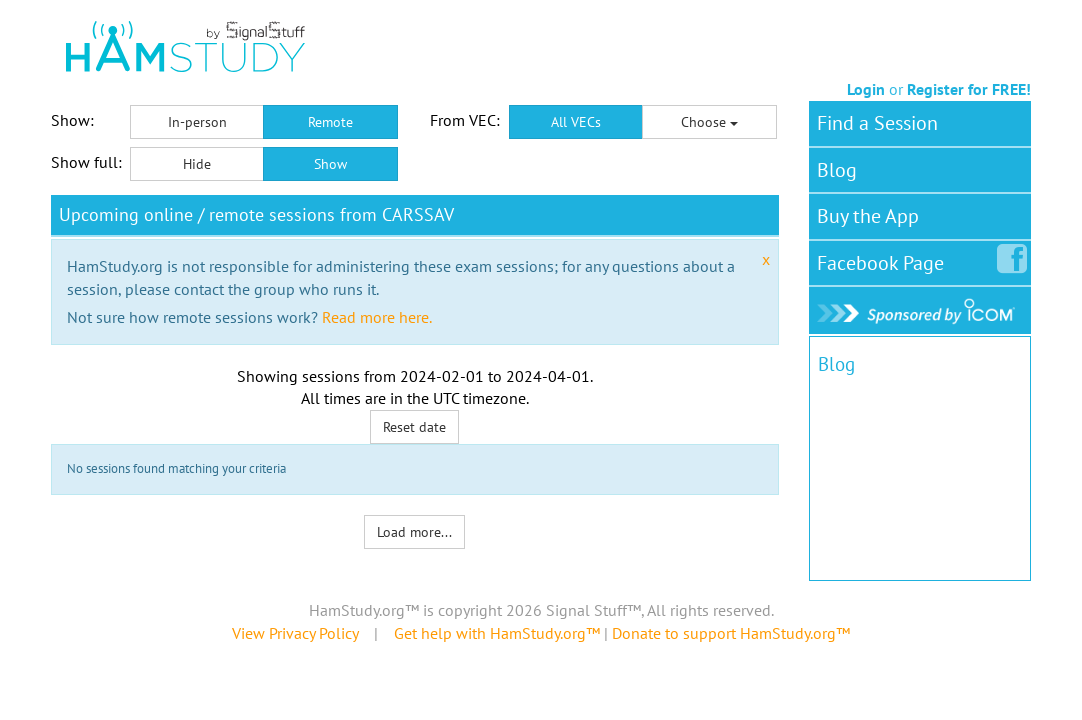  Describe the element at coordinates (969, 89) in the screenshot. I see `Register for FREE!` at that location.